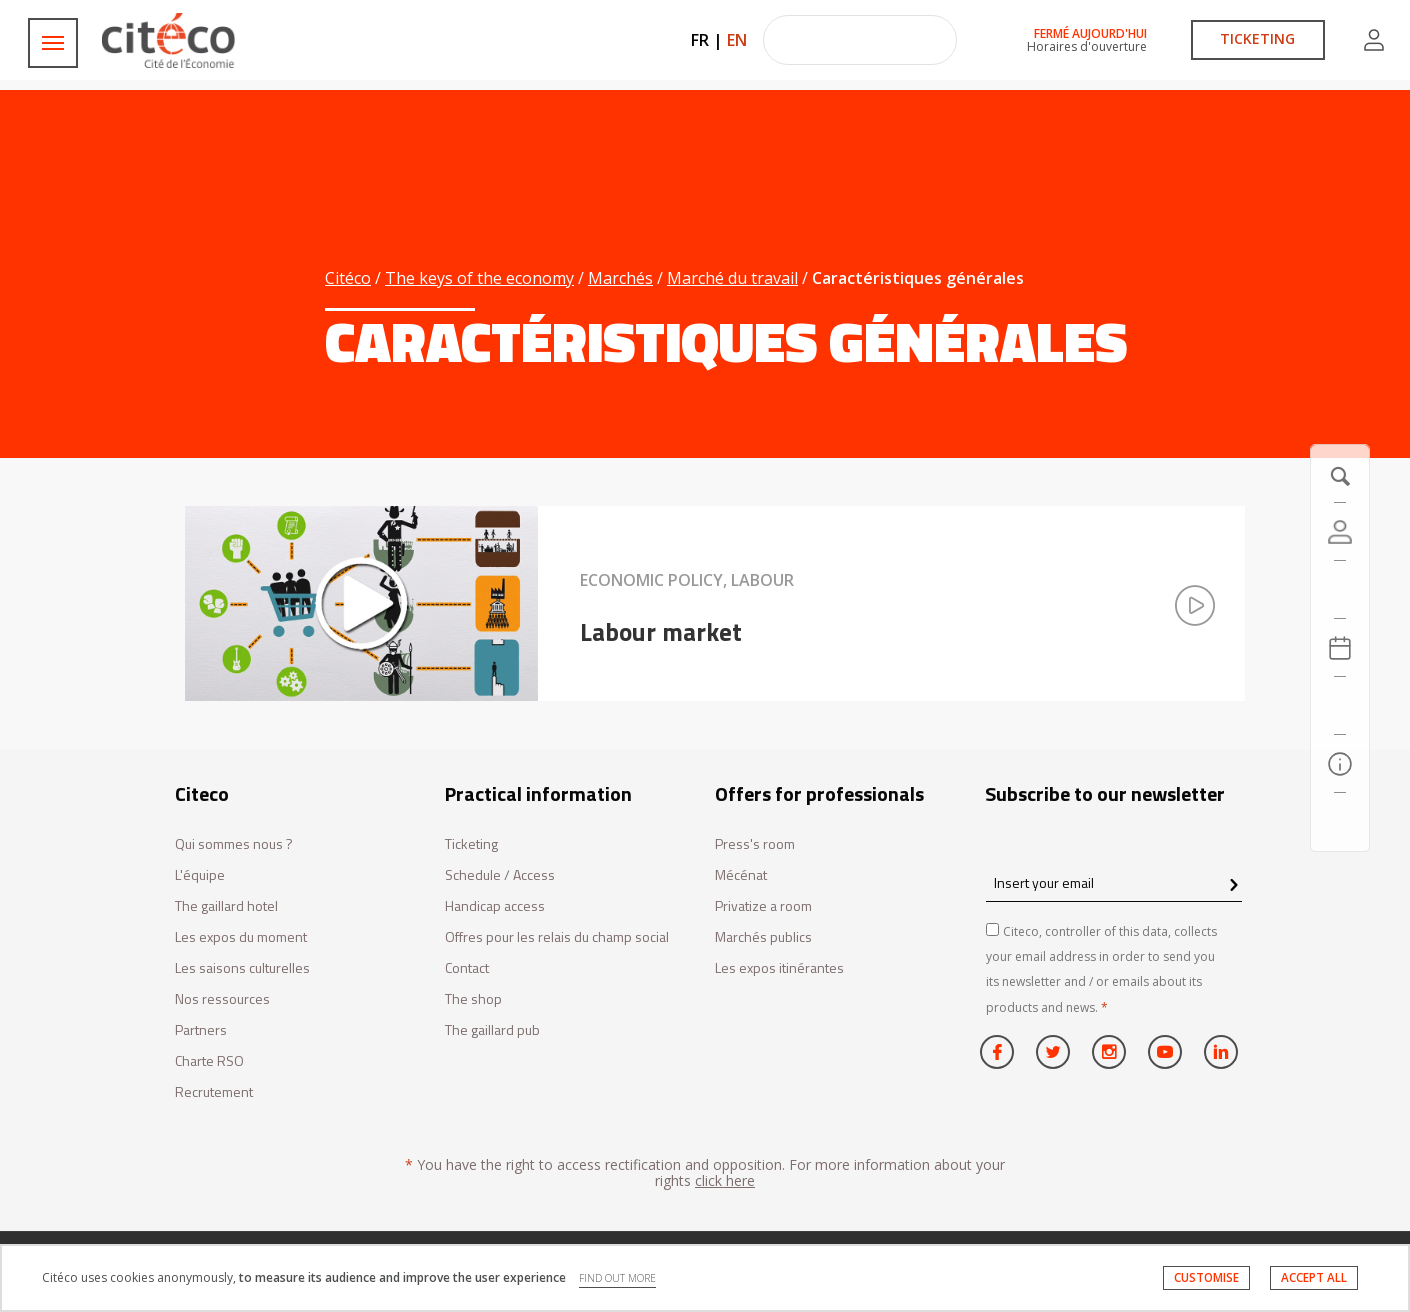 This screenshot has height=1312, width=1410. What do you see at coordinates (1340, 706) in the screenshot?
I see `[Search]` at bounding box center [1340, 706].